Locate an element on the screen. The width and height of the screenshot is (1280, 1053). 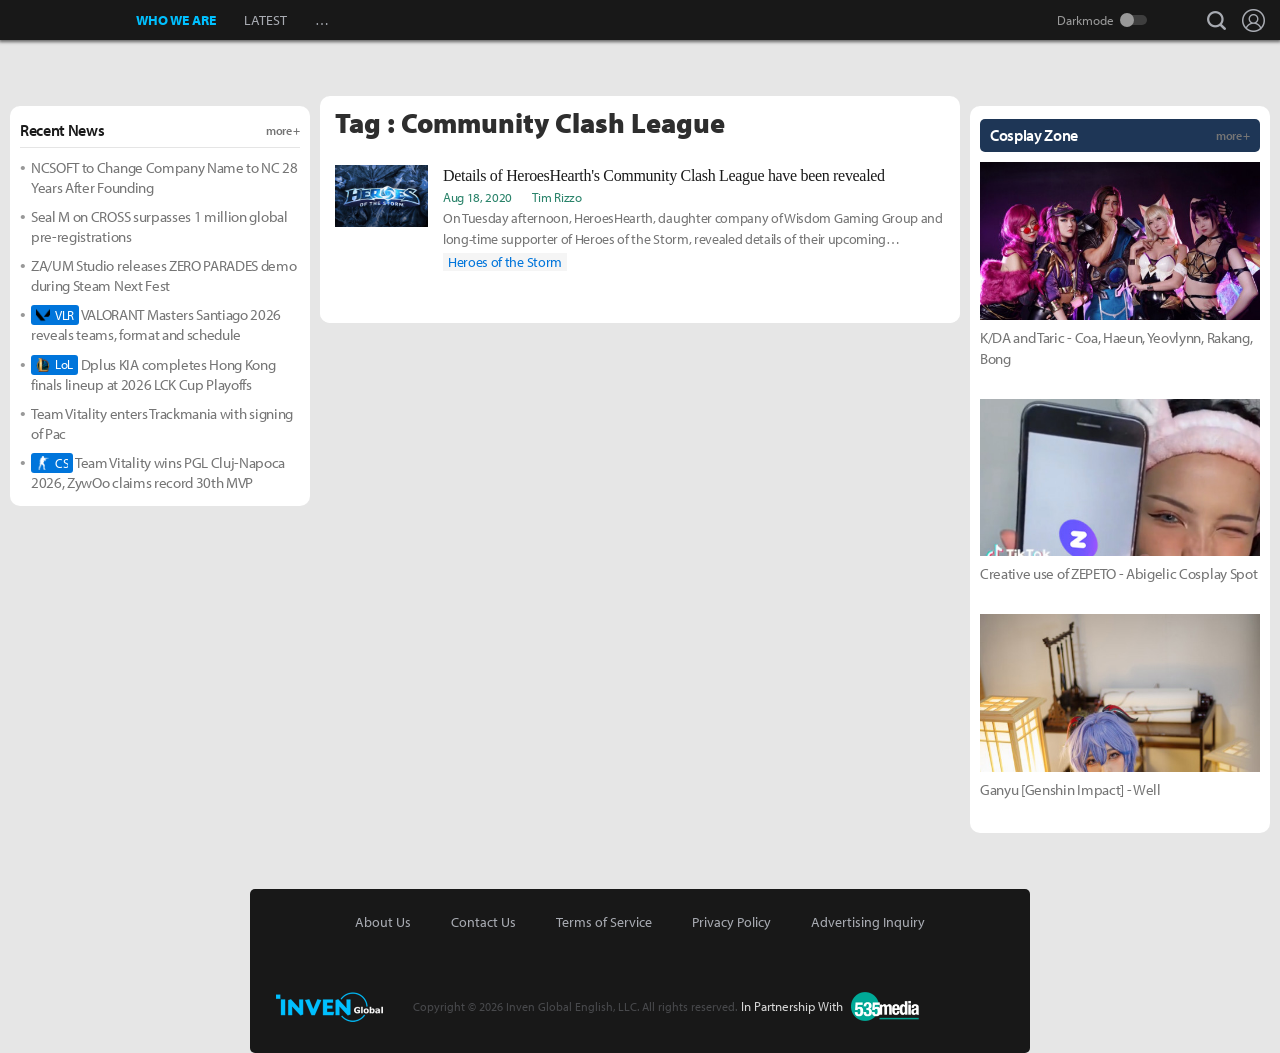
Aug 18, 2020 is located at coordinates (477, 197).